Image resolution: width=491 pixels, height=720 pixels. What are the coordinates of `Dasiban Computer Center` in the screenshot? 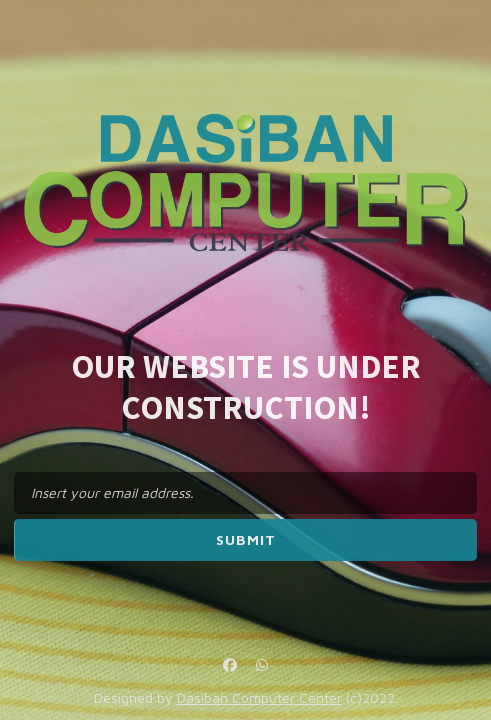 It's located at (259, 697).